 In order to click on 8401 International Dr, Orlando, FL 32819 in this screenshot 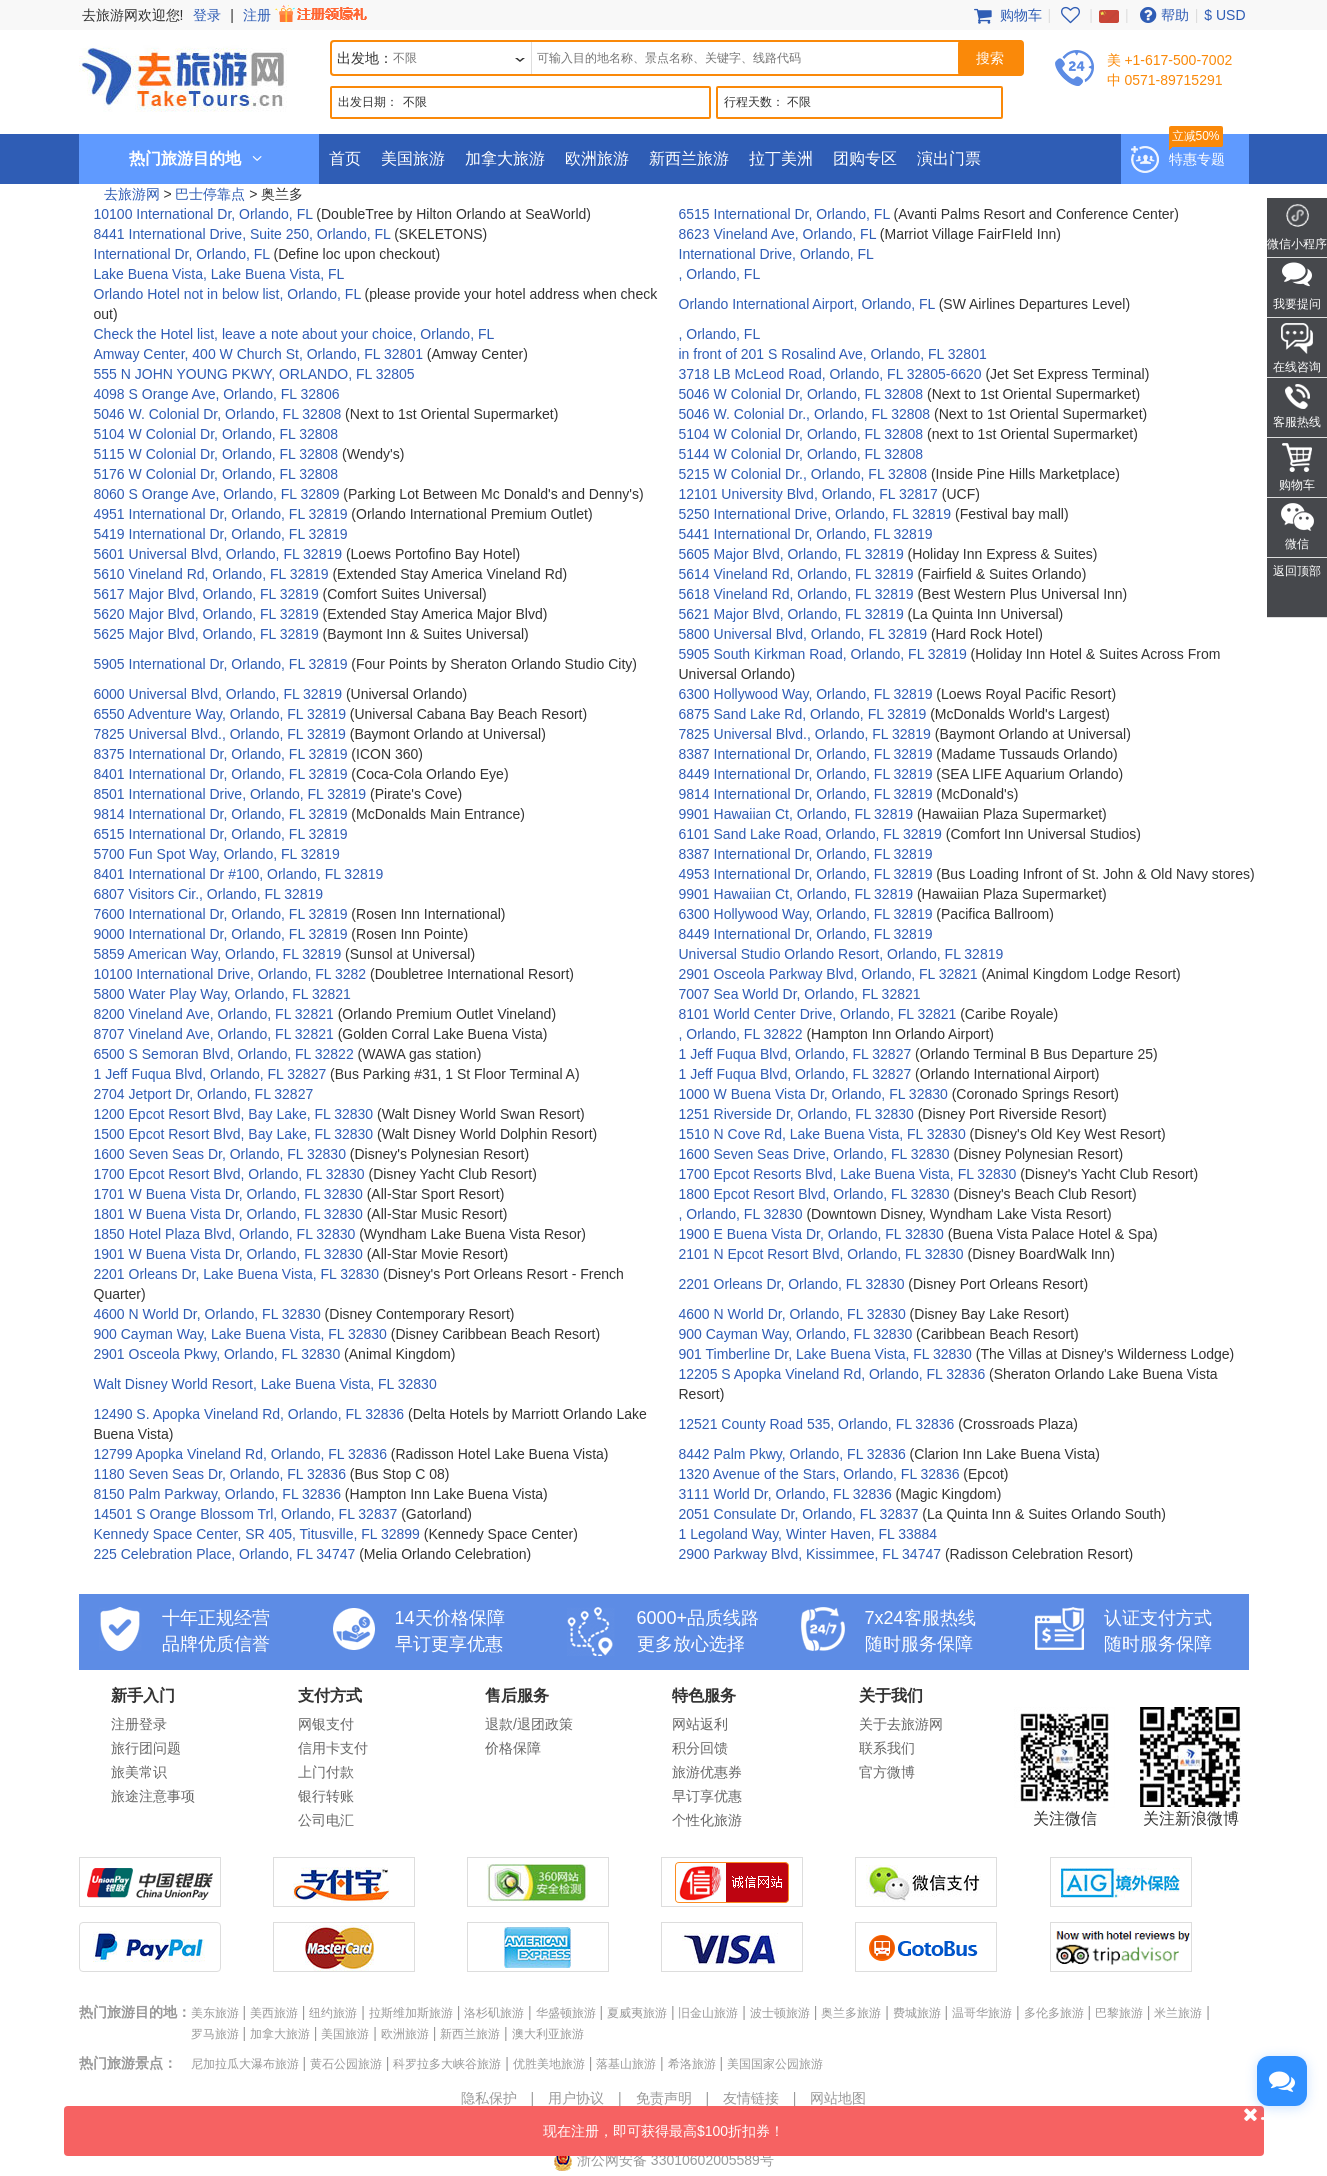, I will do `click(221, 774)`.